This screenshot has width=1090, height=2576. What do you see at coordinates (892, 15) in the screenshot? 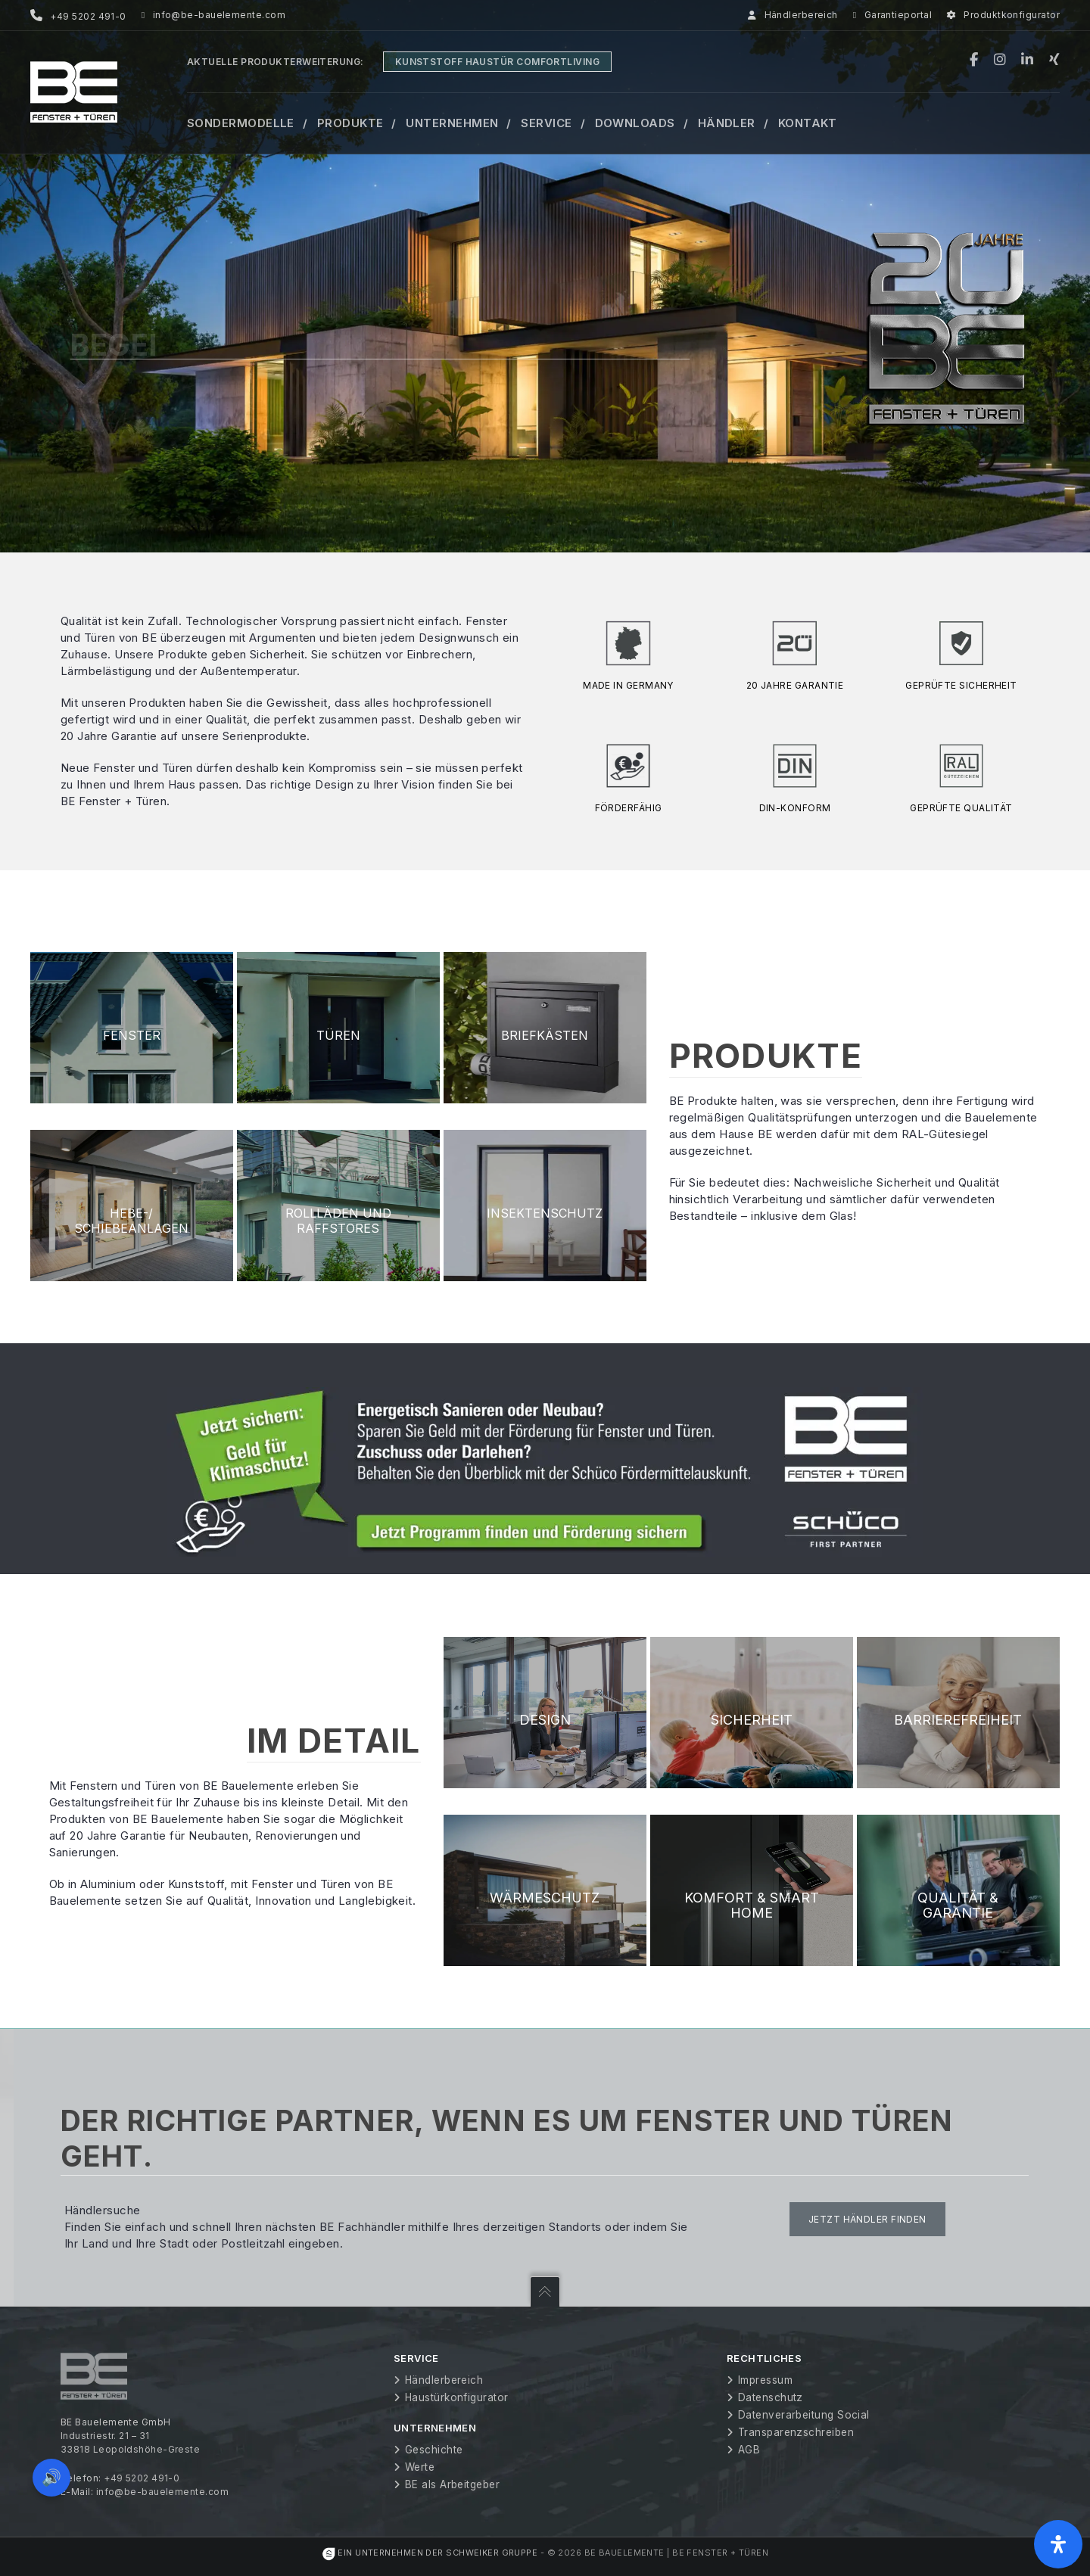
I see `Garantieportal` at bounding box center [892, 15].